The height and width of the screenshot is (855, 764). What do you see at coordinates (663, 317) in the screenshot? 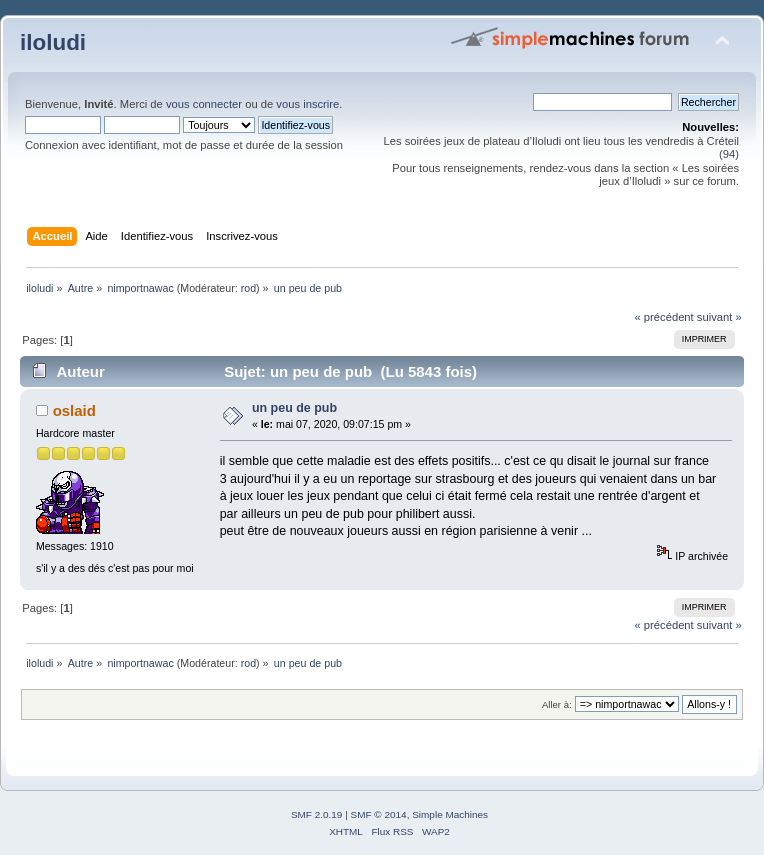
I see `« précédent` at bounding box center [663, 317].